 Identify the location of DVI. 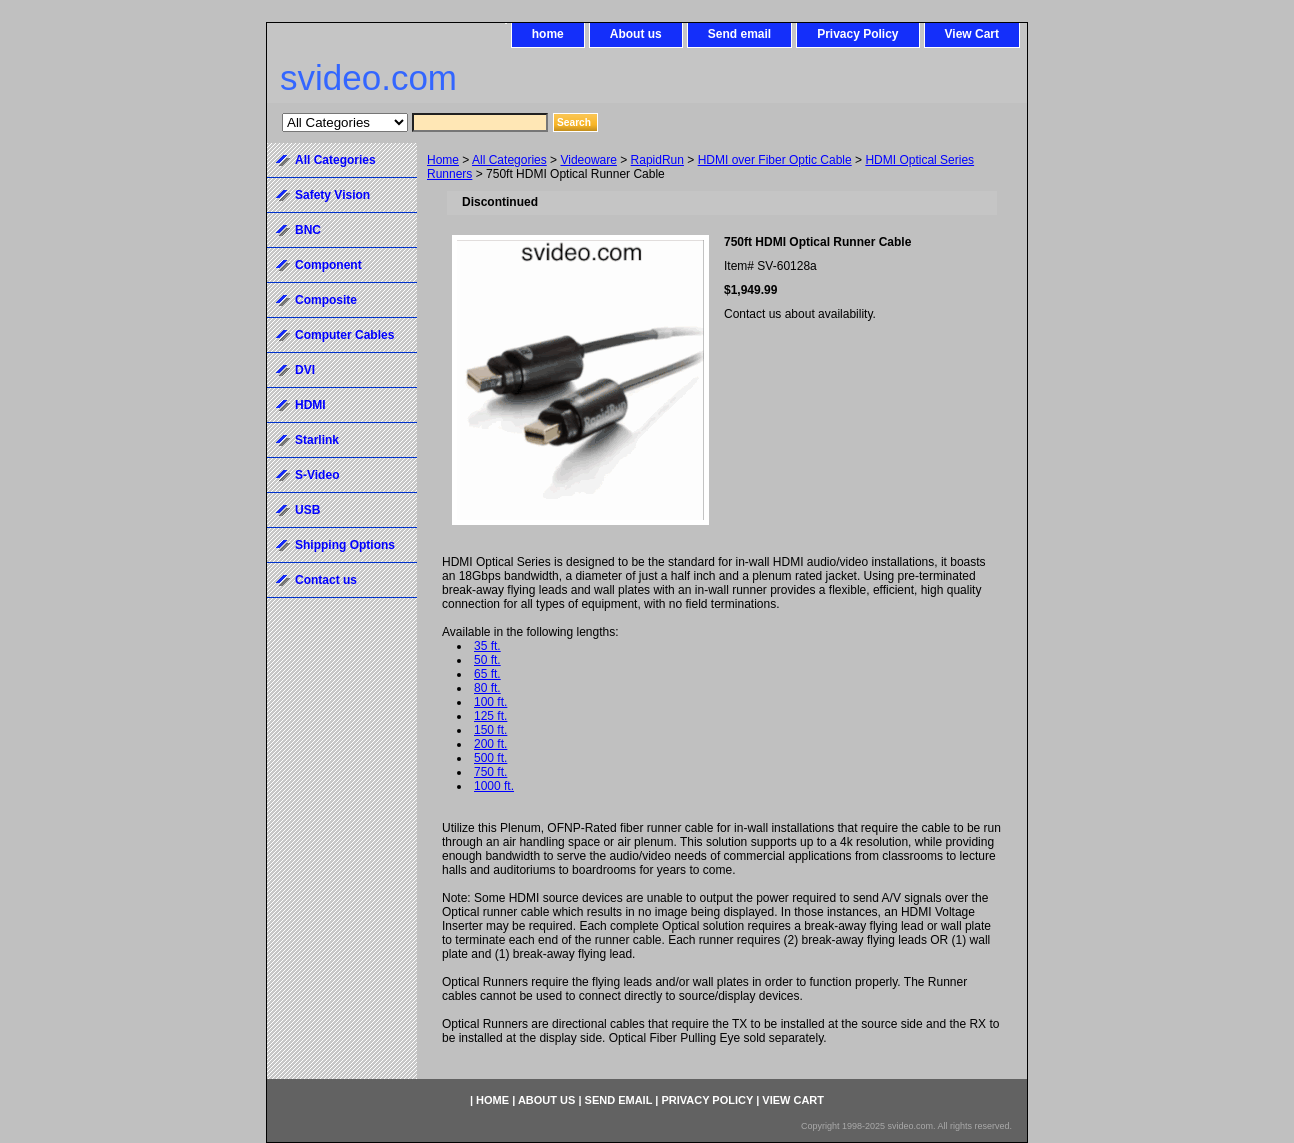
(305, 370).